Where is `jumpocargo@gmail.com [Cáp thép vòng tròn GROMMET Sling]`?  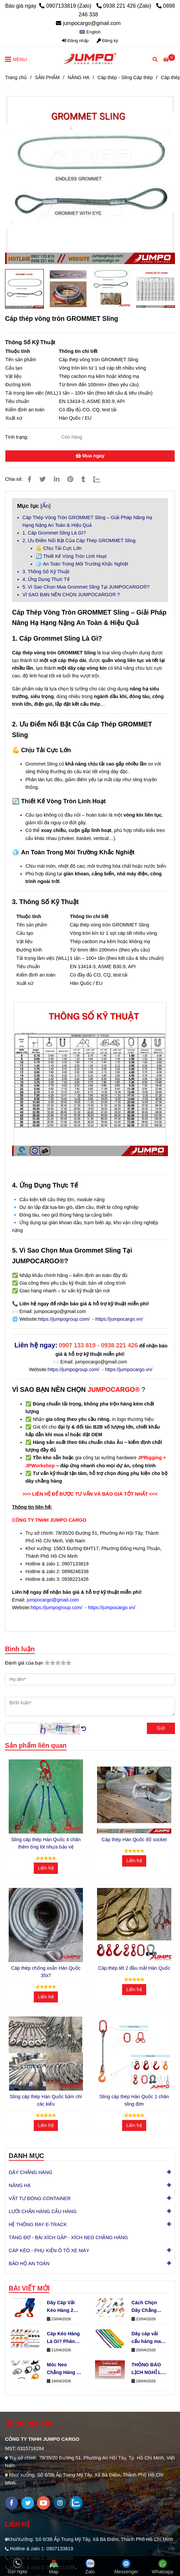 jumpocargo@gmail.com [Cáp thép vòng tròn GROMMET Sling] is located at coordinates (88, 23).